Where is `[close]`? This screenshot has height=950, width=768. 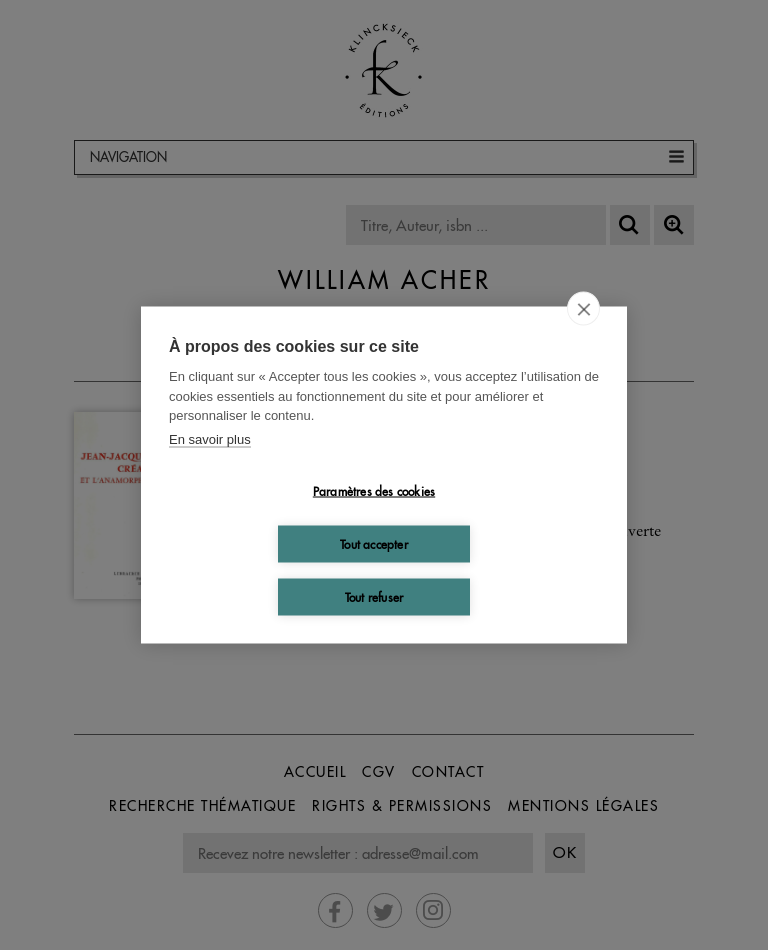
[close] is located at coordinates (583, 309).